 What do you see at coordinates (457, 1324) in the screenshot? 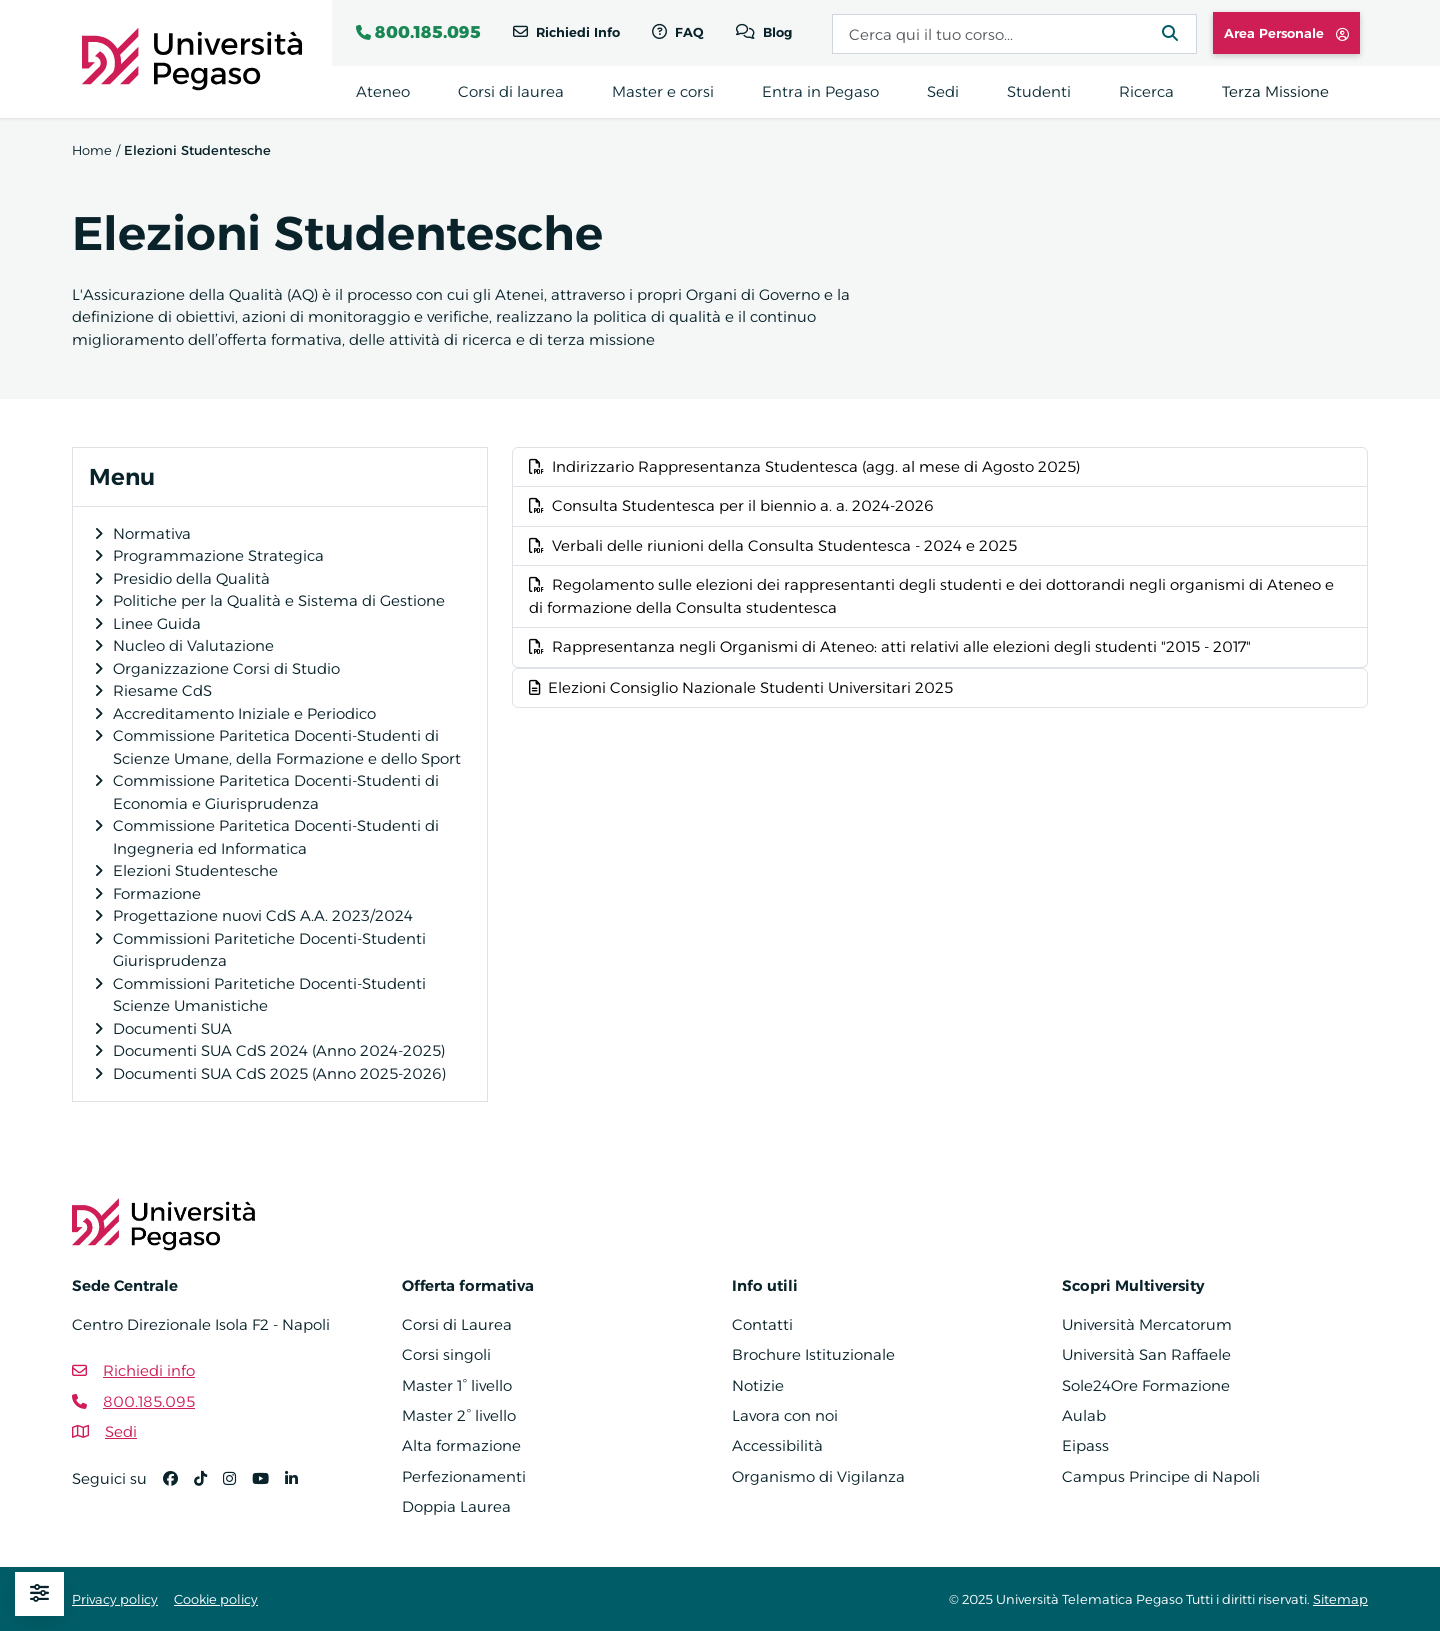
I see `Corsi di Laurea` at bounding box center [457, 1324].